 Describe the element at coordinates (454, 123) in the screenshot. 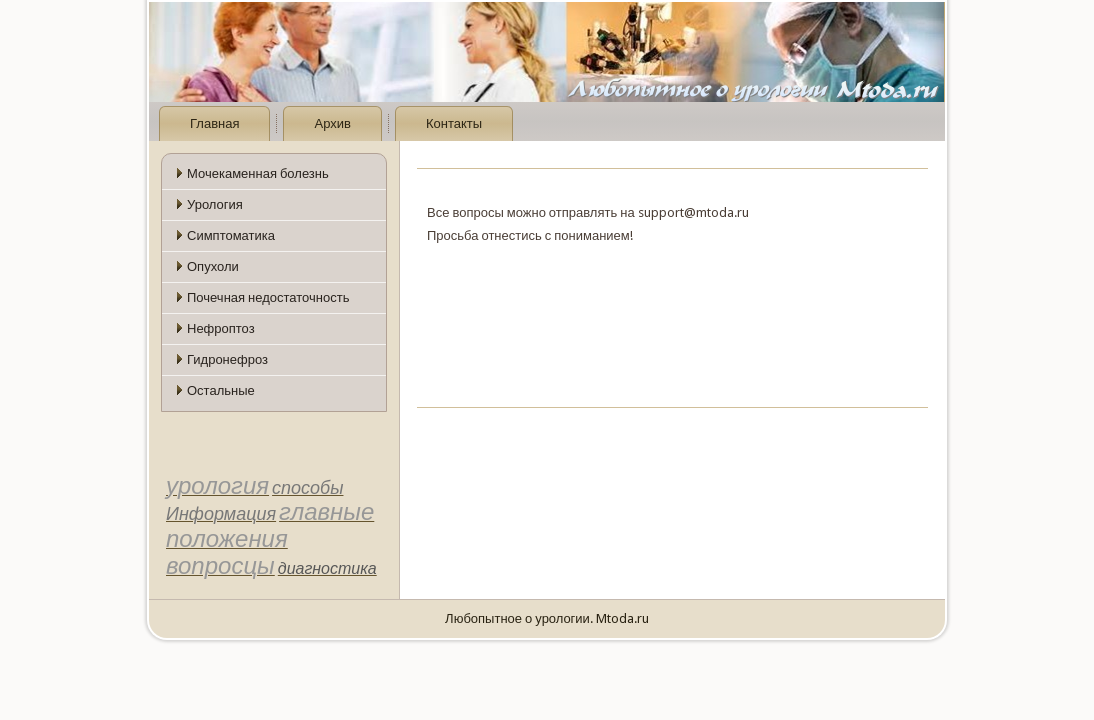

I see `Контакты` at that location.